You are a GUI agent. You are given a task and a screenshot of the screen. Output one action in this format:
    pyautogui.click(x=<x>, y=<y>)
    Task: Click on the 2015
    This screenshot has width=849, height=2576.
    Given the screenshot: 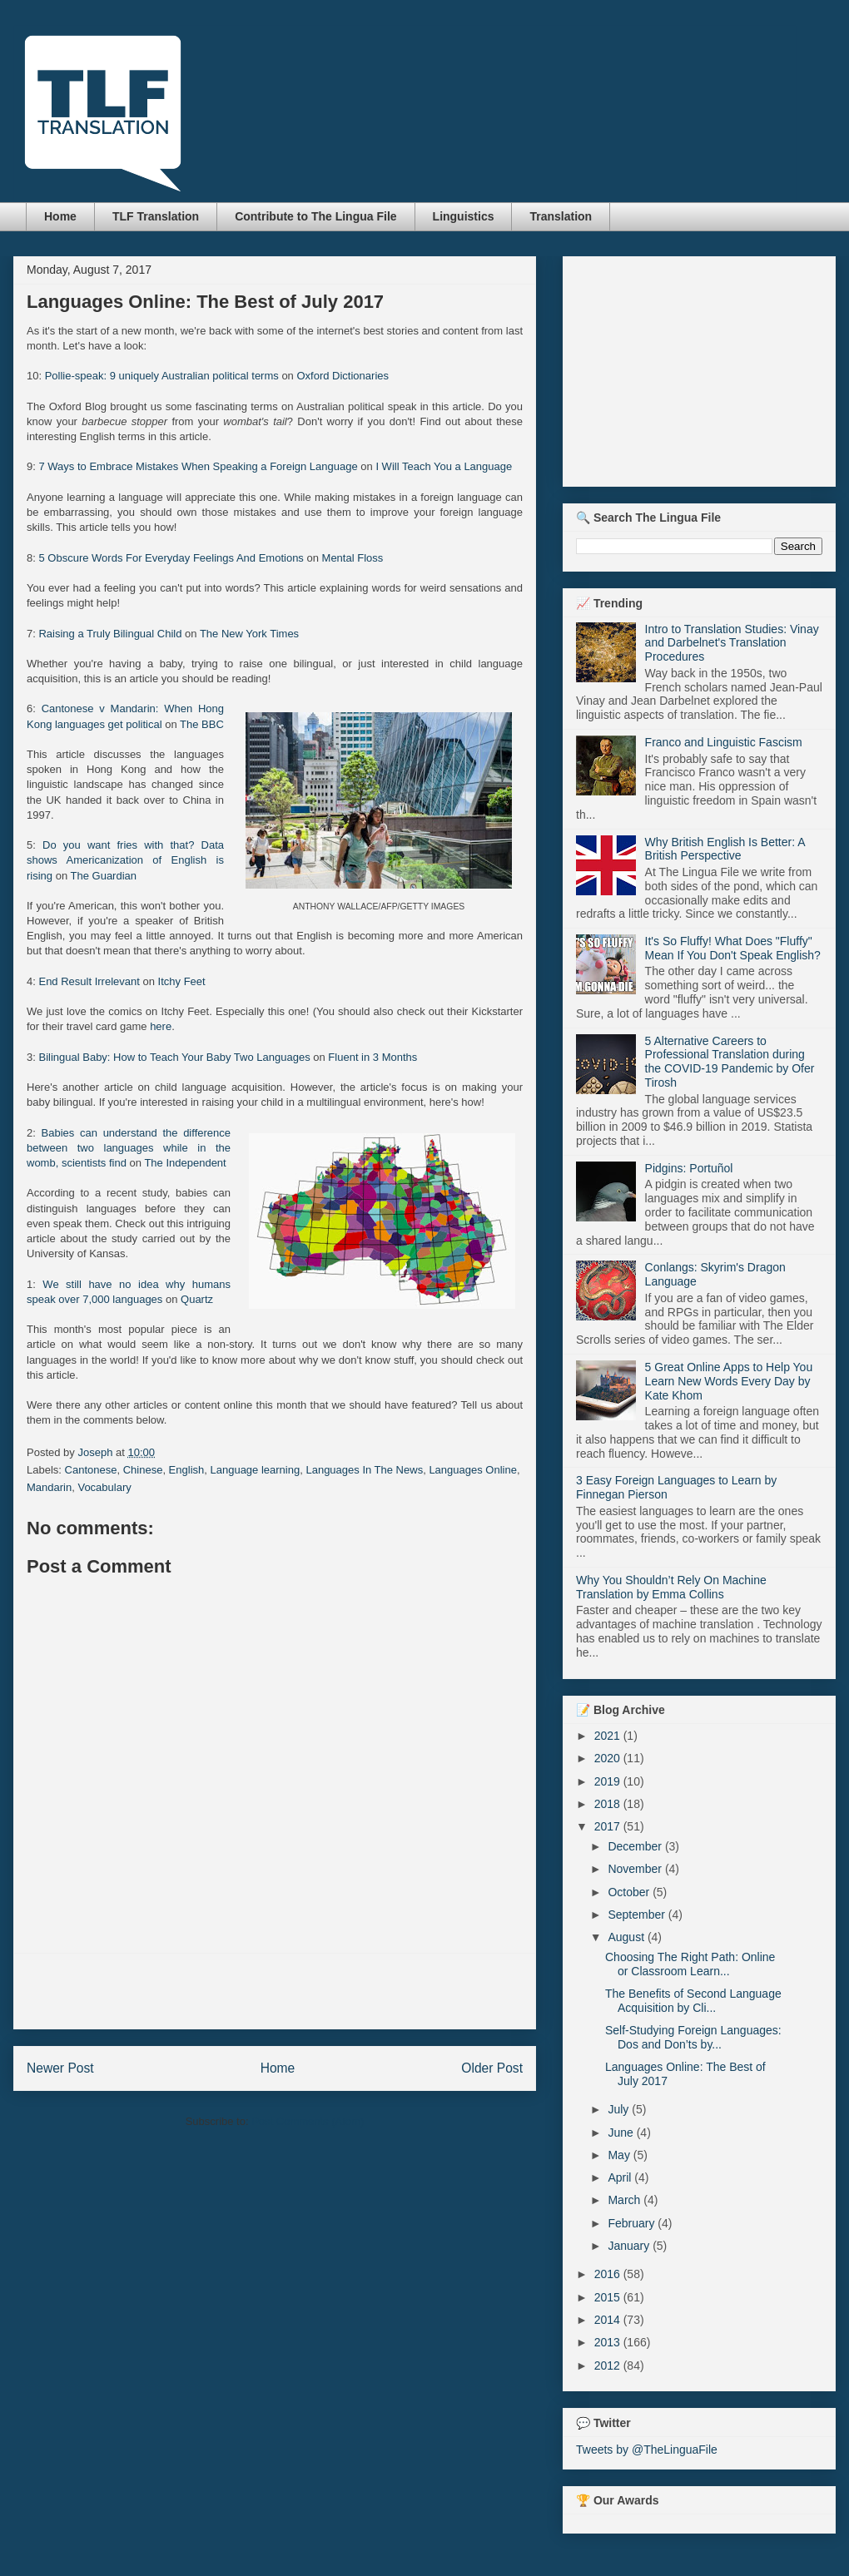 What is the action you would take?
    pyautogui.click(x=608, y=2297)
    